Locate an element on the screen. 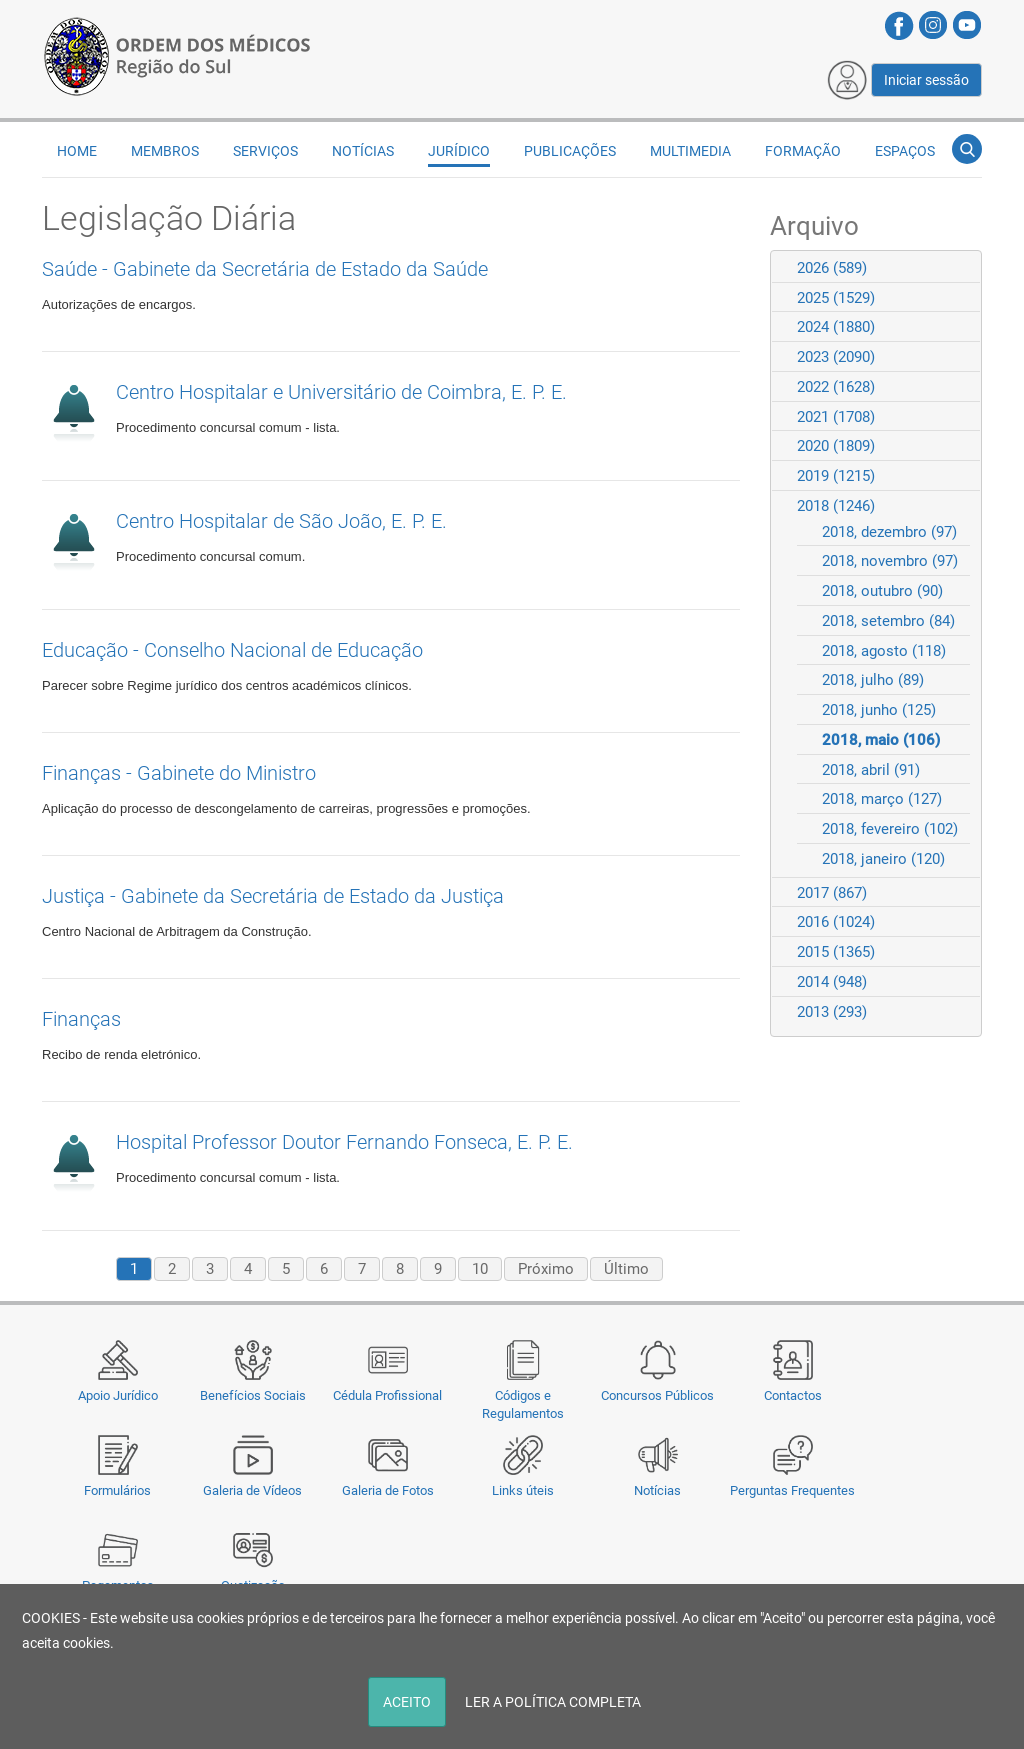 The width and height of the screenshot is (1024, 1749). 2018, agosto is located at coordinates (884, 651).